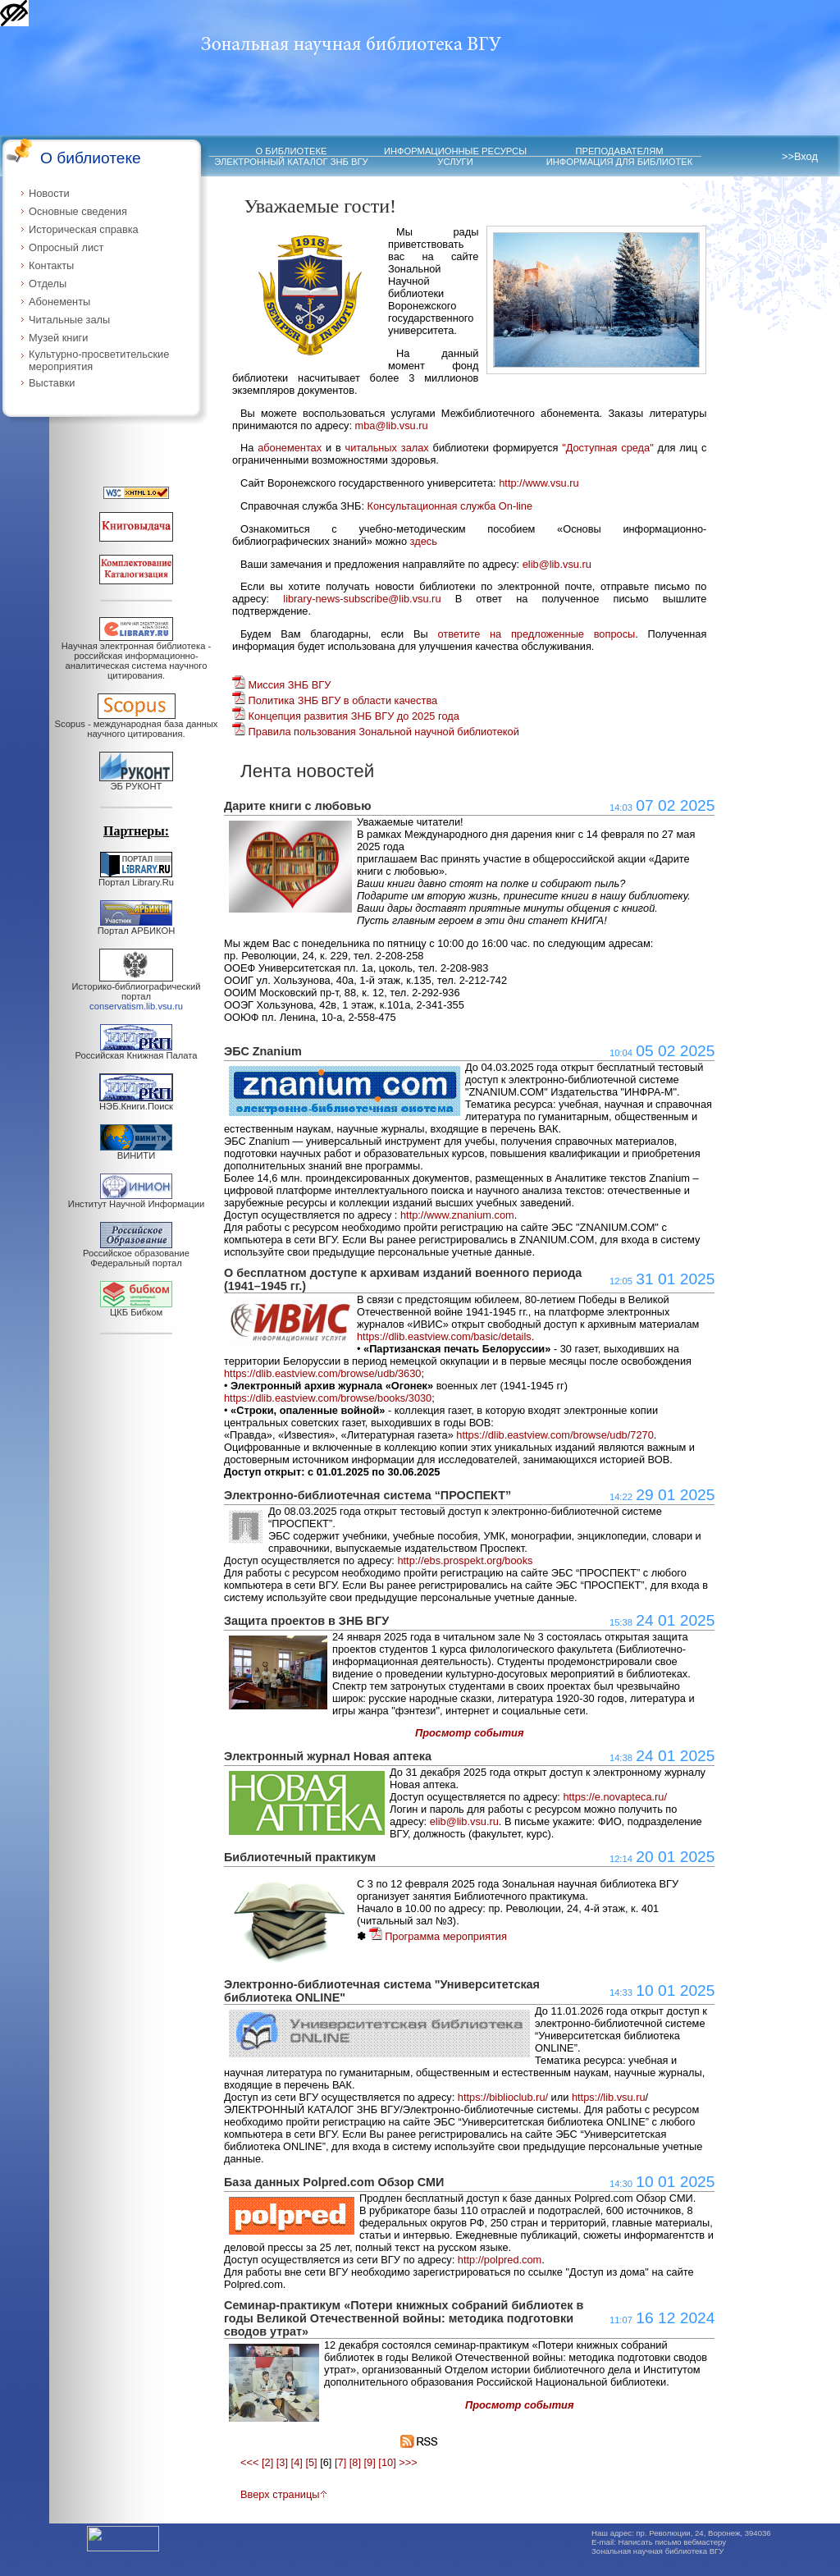 This screenshot has height=2576, width=840. What do you see at coordinates (136, 782) in the screenshot?
I see `ЭБ РУКОНТ` at bounding box center [136, 782].